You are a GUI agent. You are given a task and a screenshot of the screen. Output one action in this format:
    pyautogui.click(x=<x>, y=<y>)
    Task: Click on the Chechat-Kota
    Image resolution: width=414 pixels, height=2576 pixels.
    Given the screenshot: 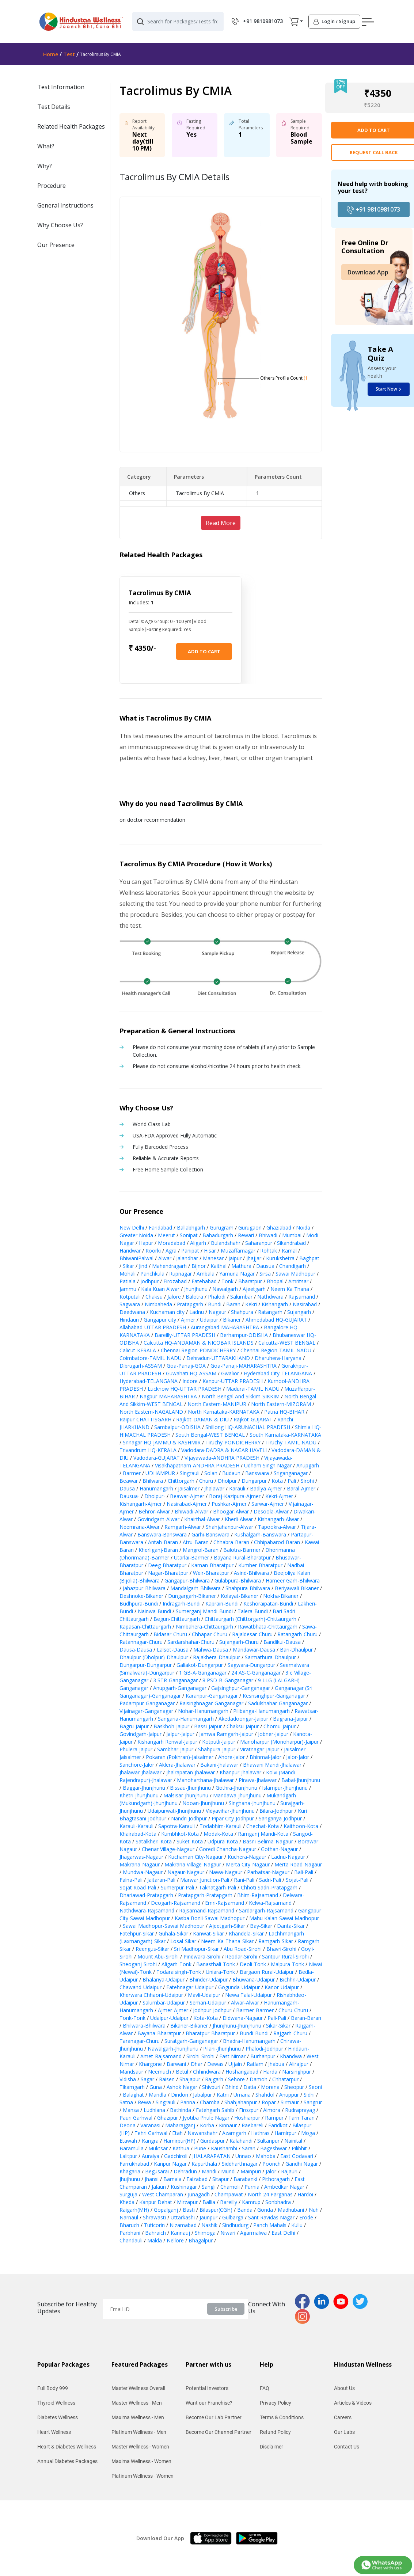 What is the action you would take?
    pyautogui.click(x=262, y=1826)
    